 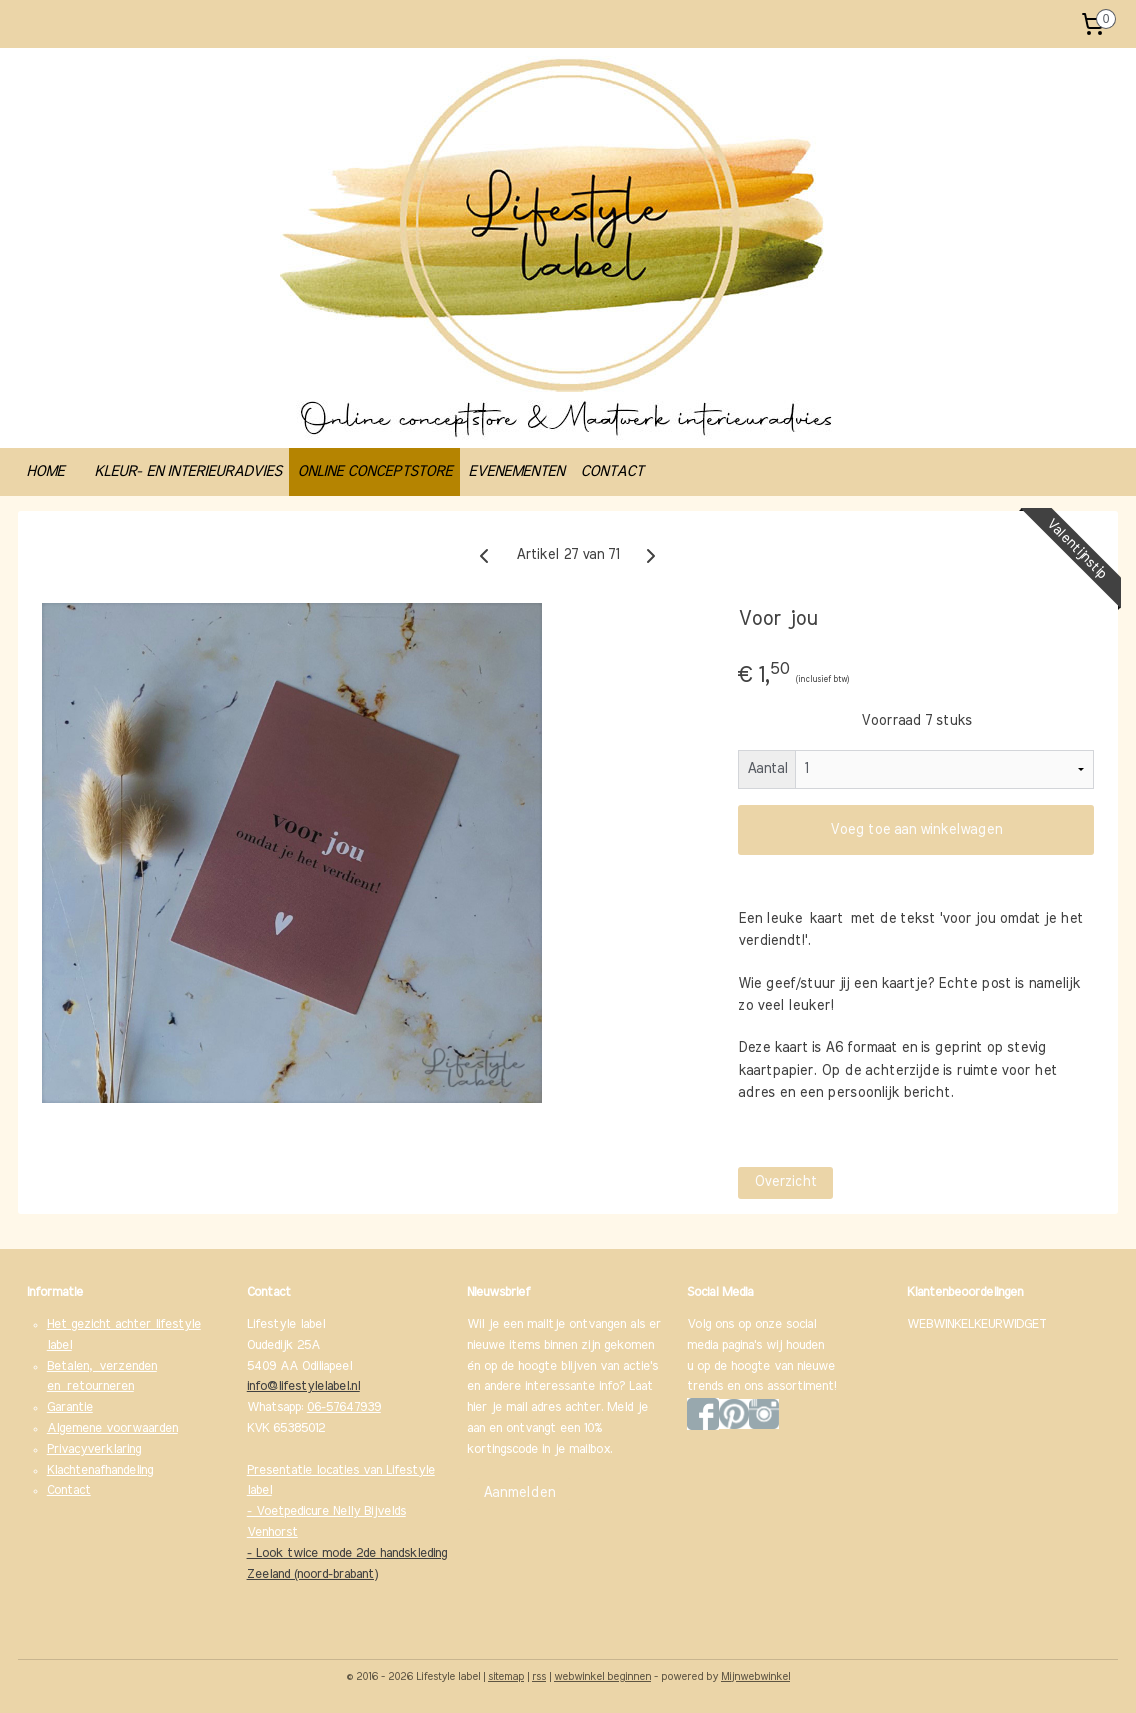 I want to click on Klachtenafhandeling, so click(x=100, y=1470).